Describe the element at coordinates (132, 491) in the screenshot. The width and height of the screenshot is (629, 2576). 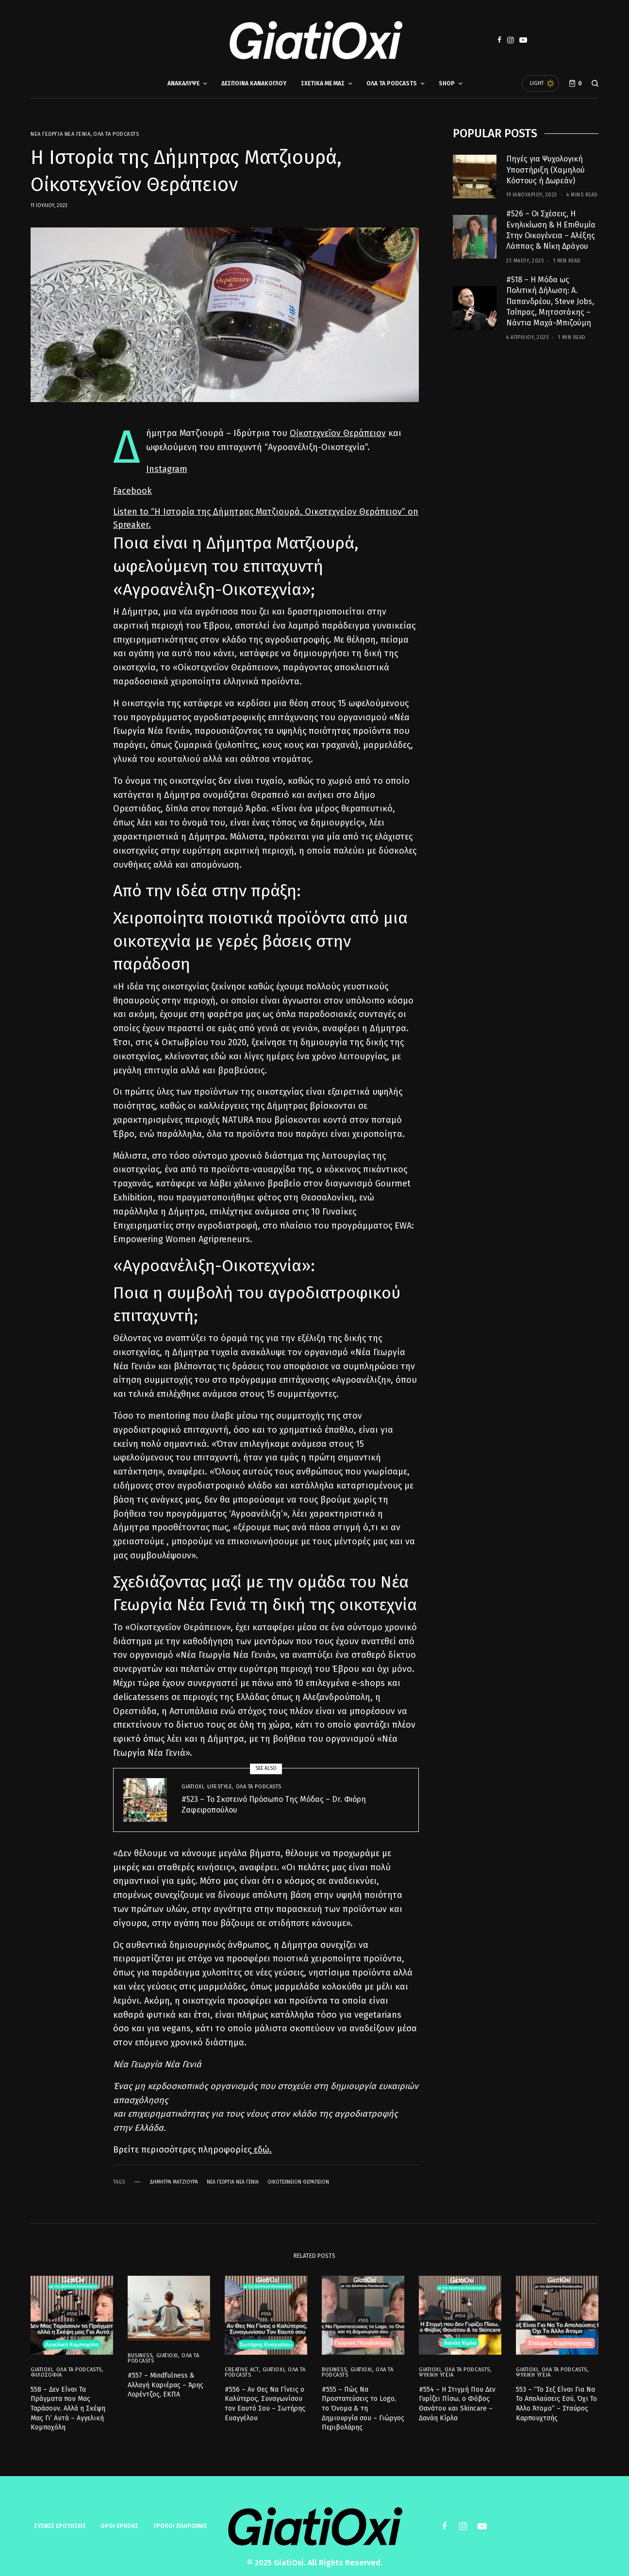
I see `Facebook` at that location.